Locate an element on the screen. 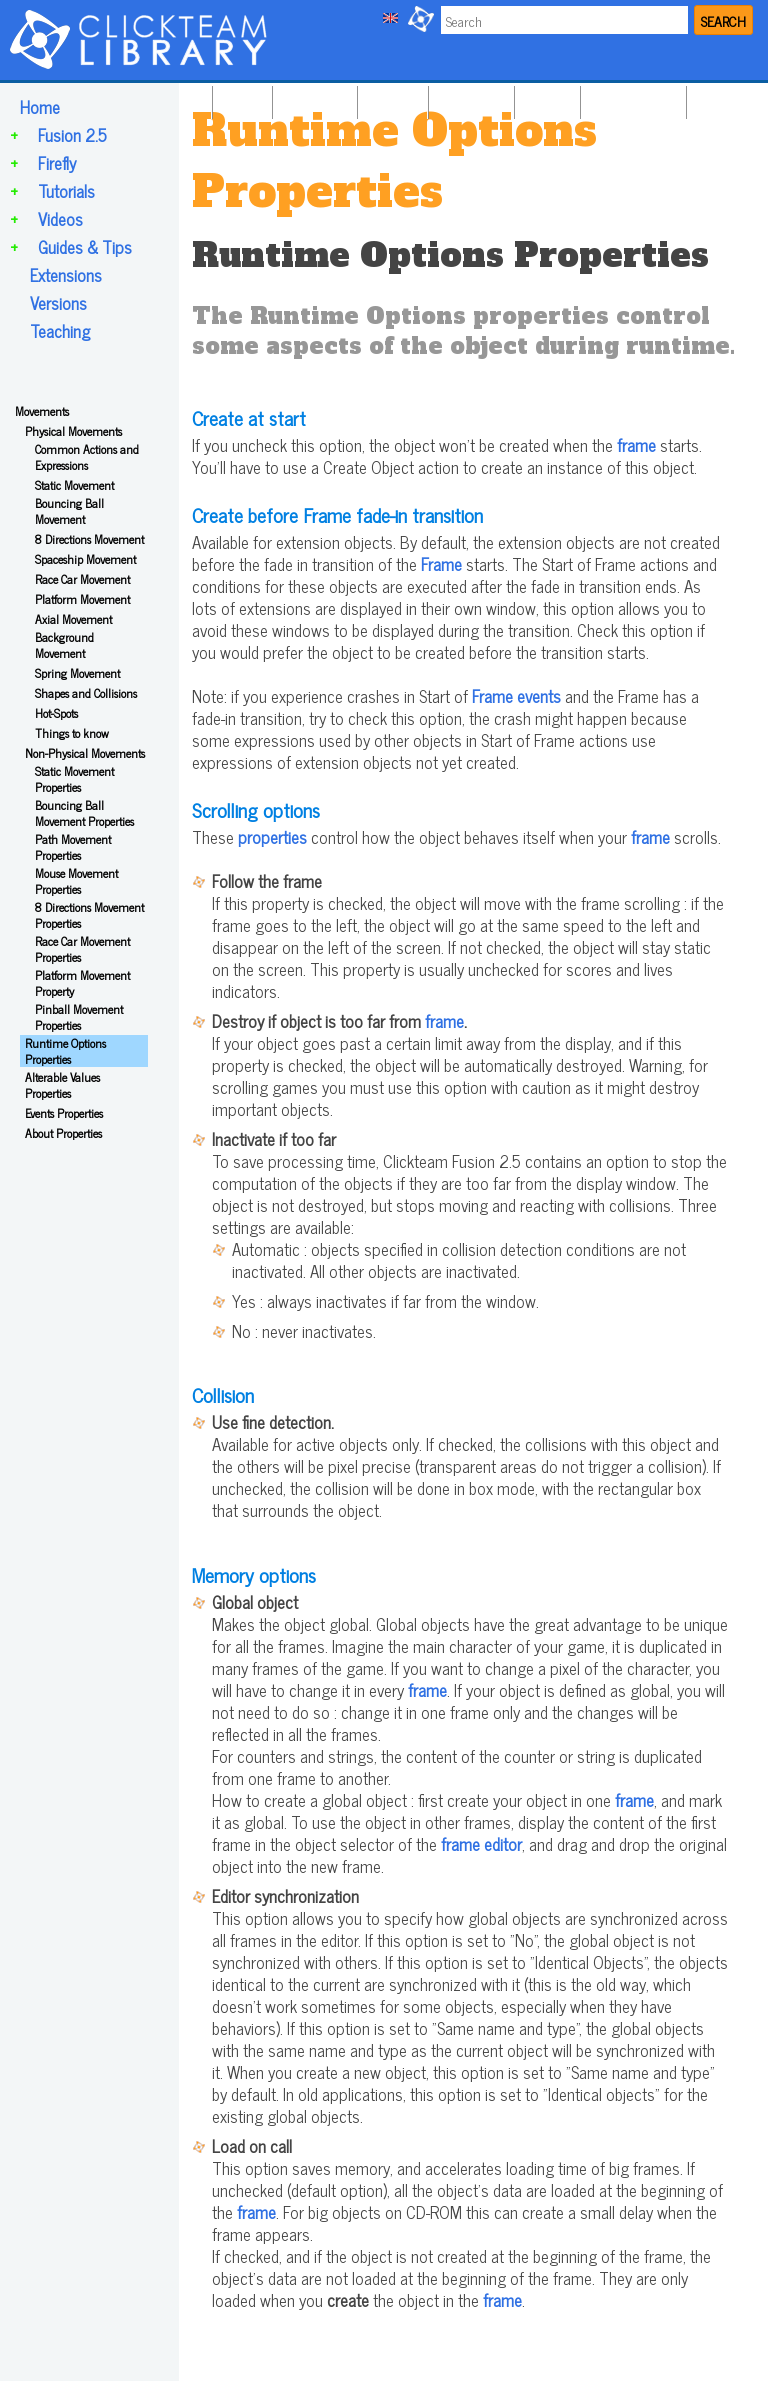  Static Movement is located at coordinates (74, 485).